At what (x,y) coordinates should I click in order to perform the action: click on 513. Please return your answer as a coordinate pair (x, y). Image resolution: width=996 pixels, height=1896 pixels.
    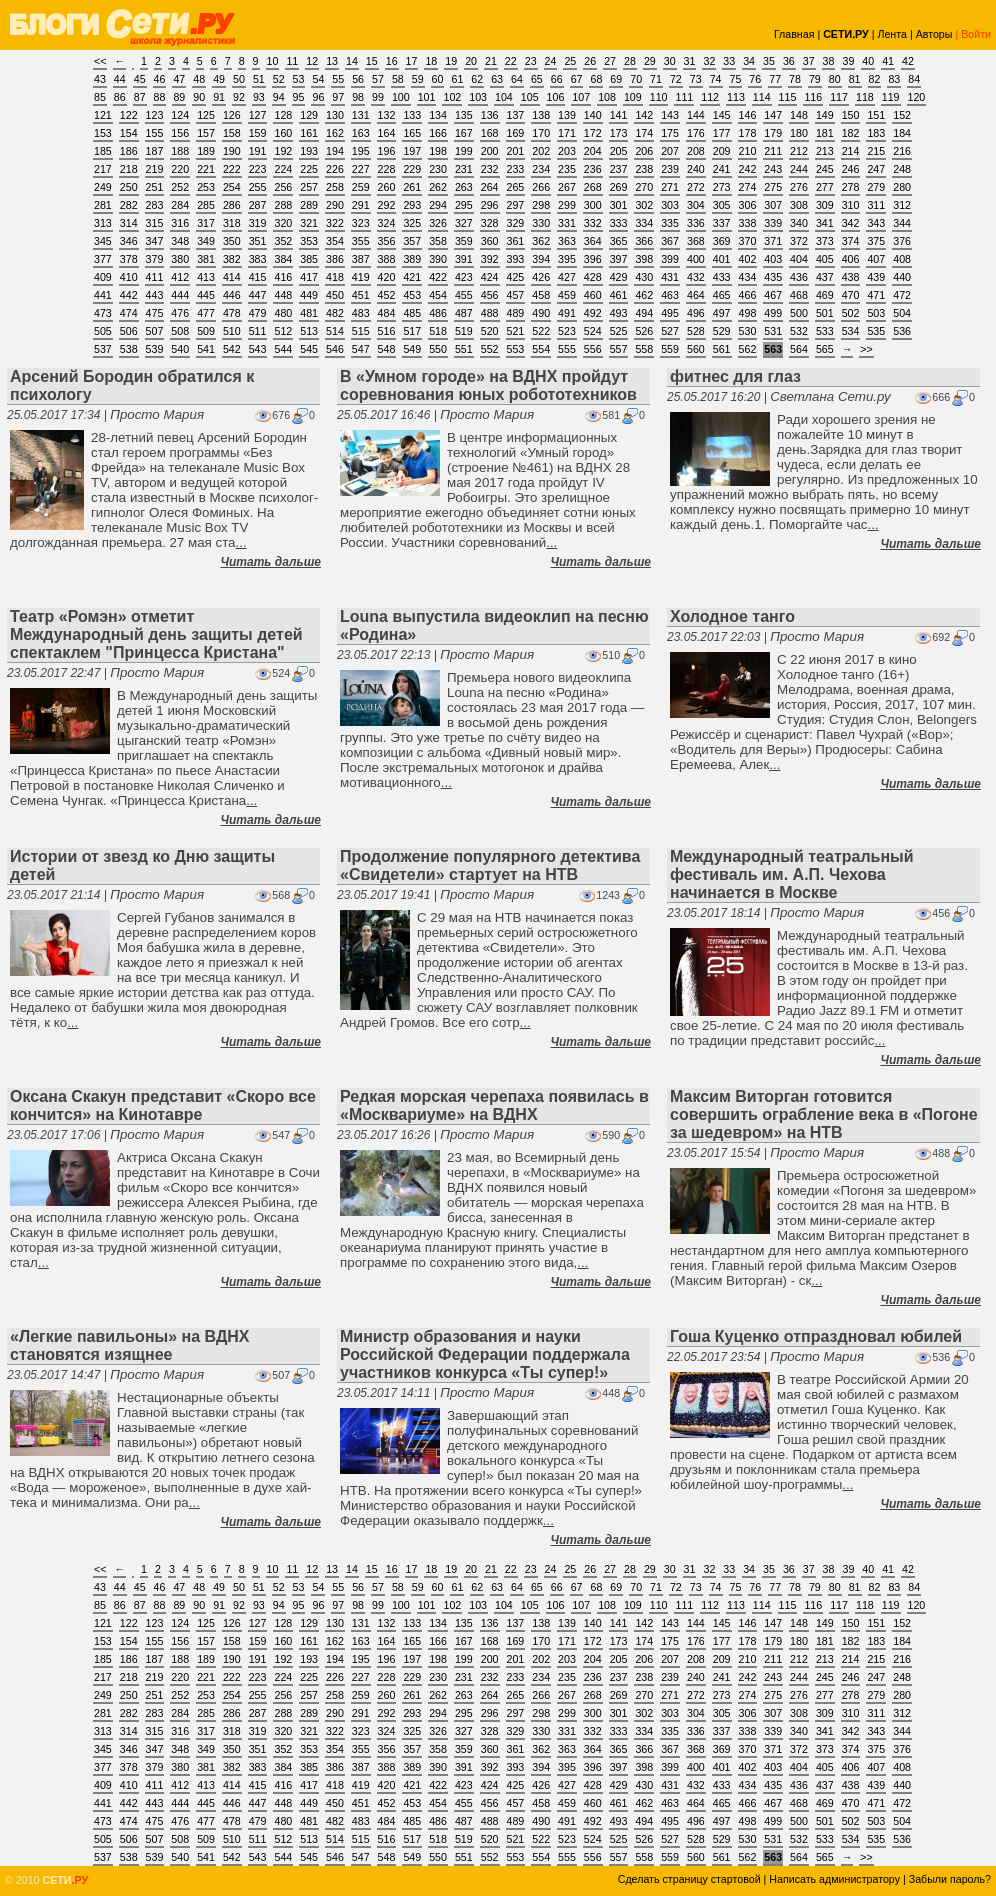
    Looking at the image, I should click on (309, 331).